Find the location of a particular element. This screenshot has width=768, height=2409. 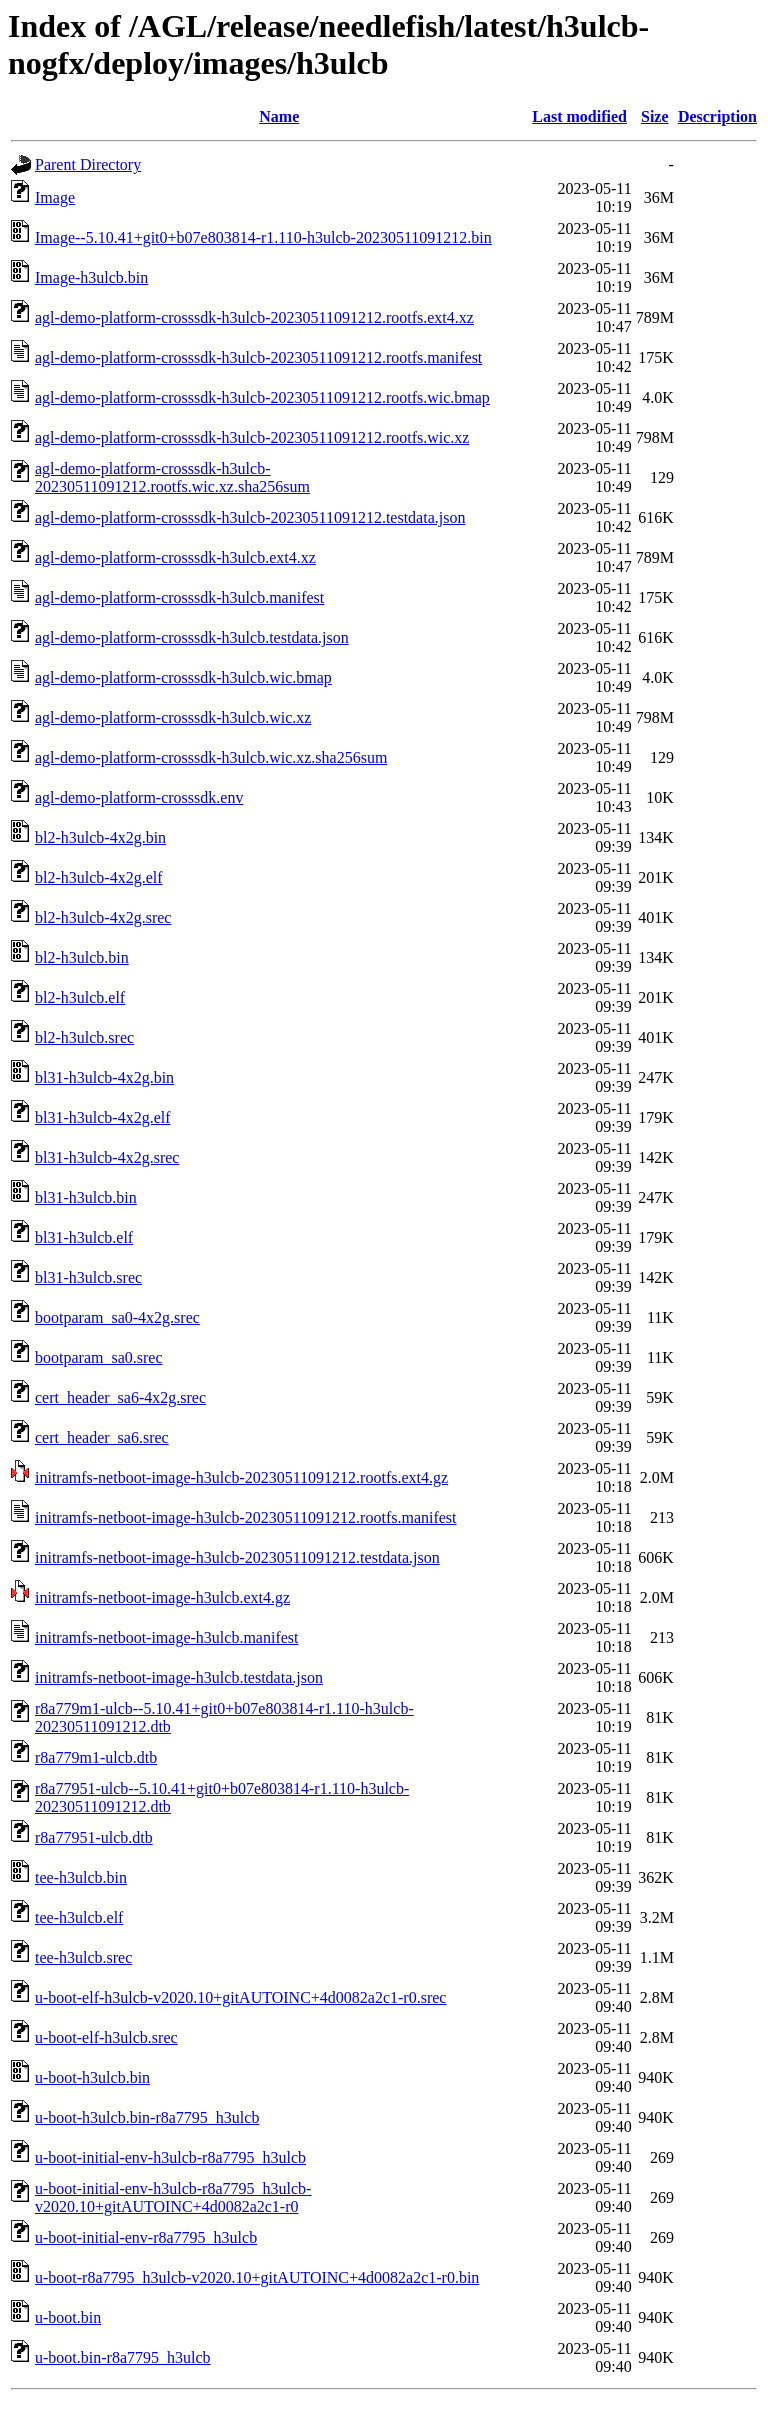

u-boot-h3ulcb.bin is located at coordinates (92, 2077).